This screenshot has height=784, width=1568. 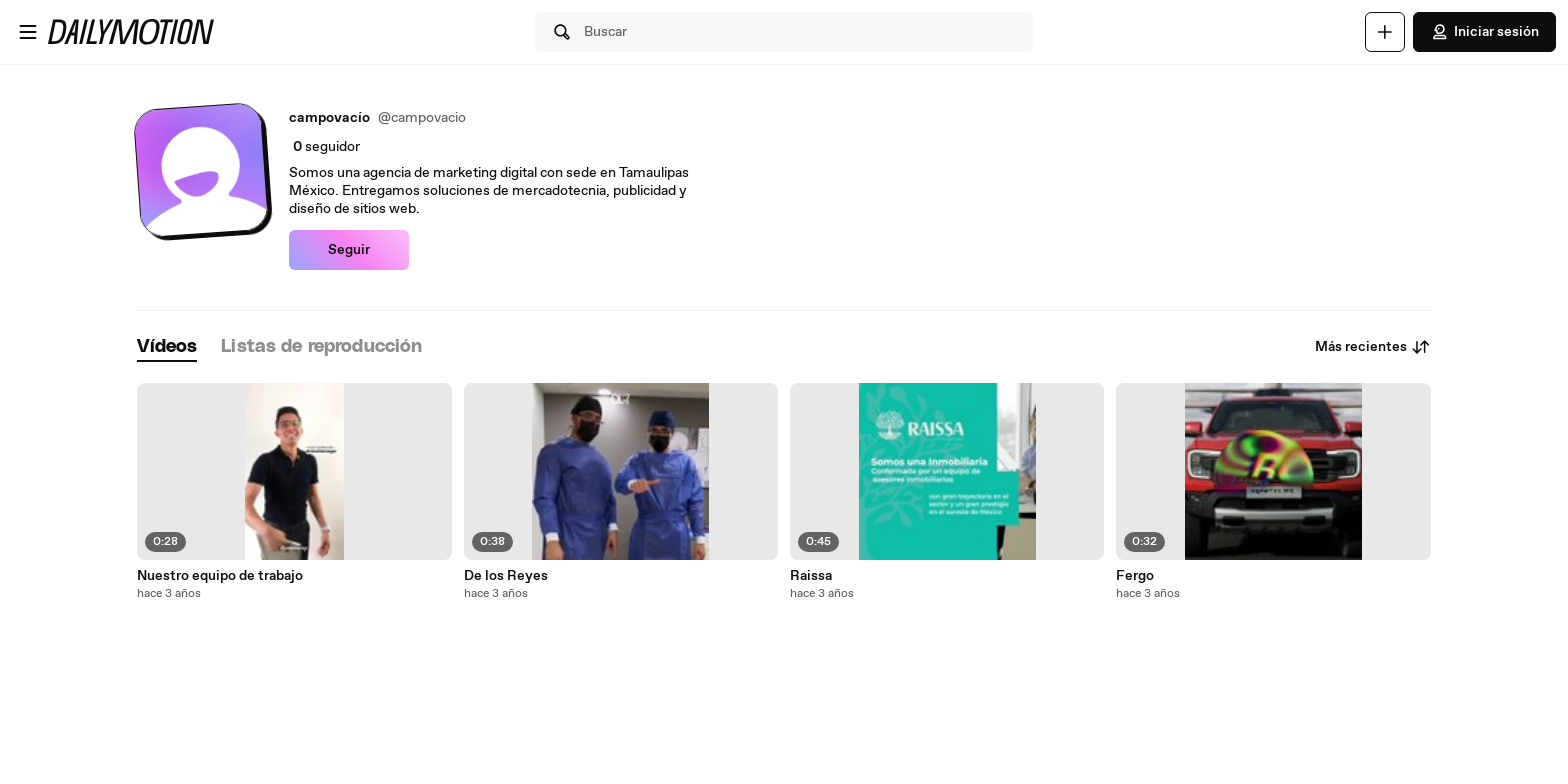 I want to click on Nuestro equipo de trabajo, so click(x=220, y=576).